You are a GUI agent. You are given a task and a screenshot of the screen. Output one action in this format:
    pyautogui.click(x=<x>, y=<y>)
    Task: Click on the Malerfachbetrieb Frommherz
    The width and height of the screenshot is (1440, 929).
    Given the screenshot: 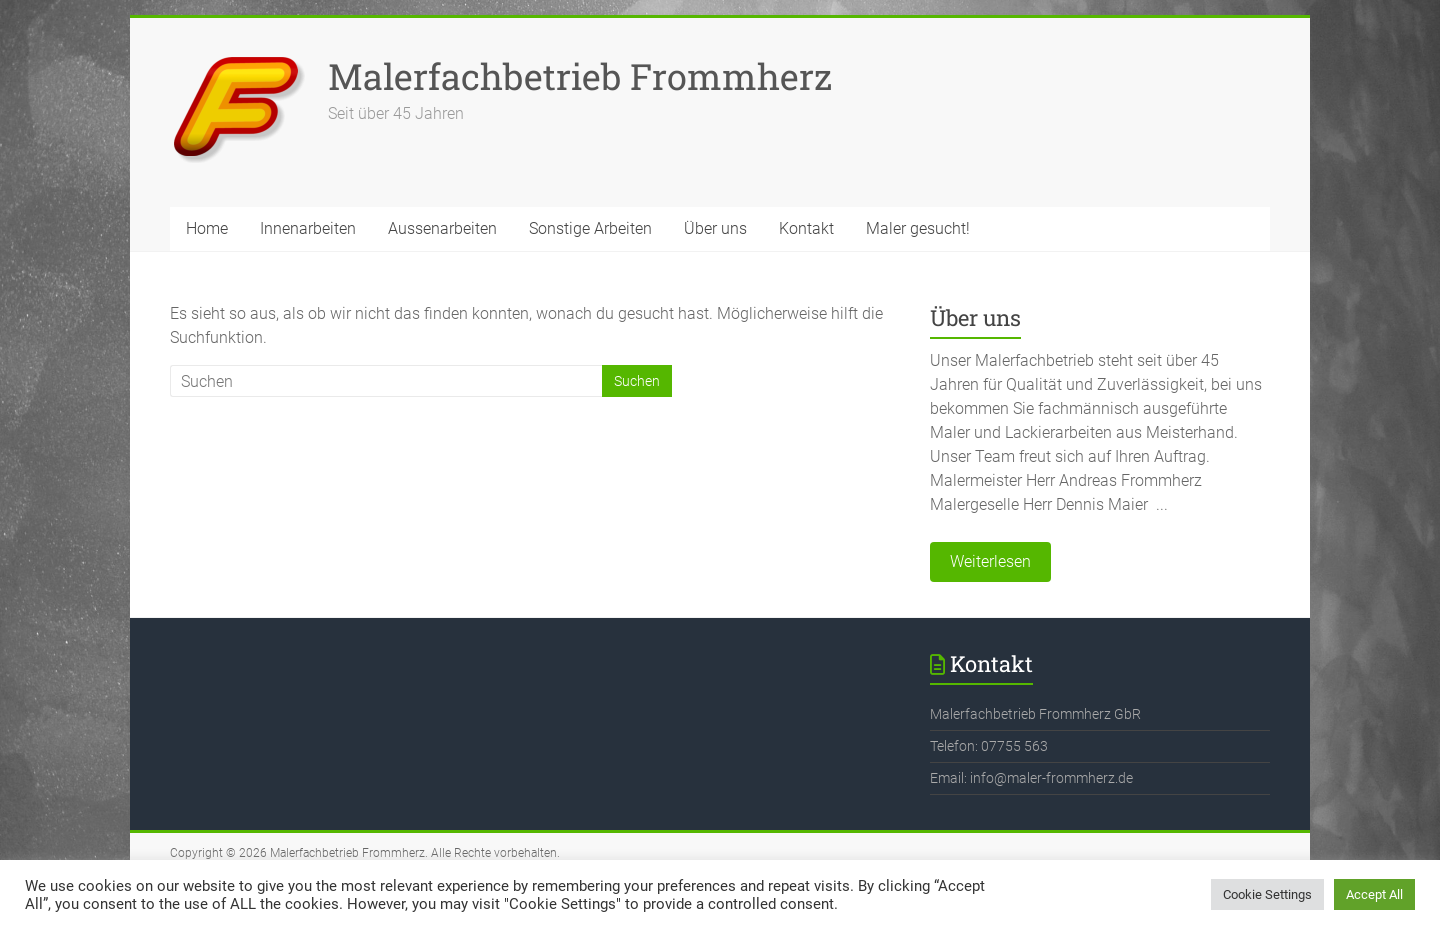 What is the action you would take?
    pyautogui.click(x=580, y=76)
    